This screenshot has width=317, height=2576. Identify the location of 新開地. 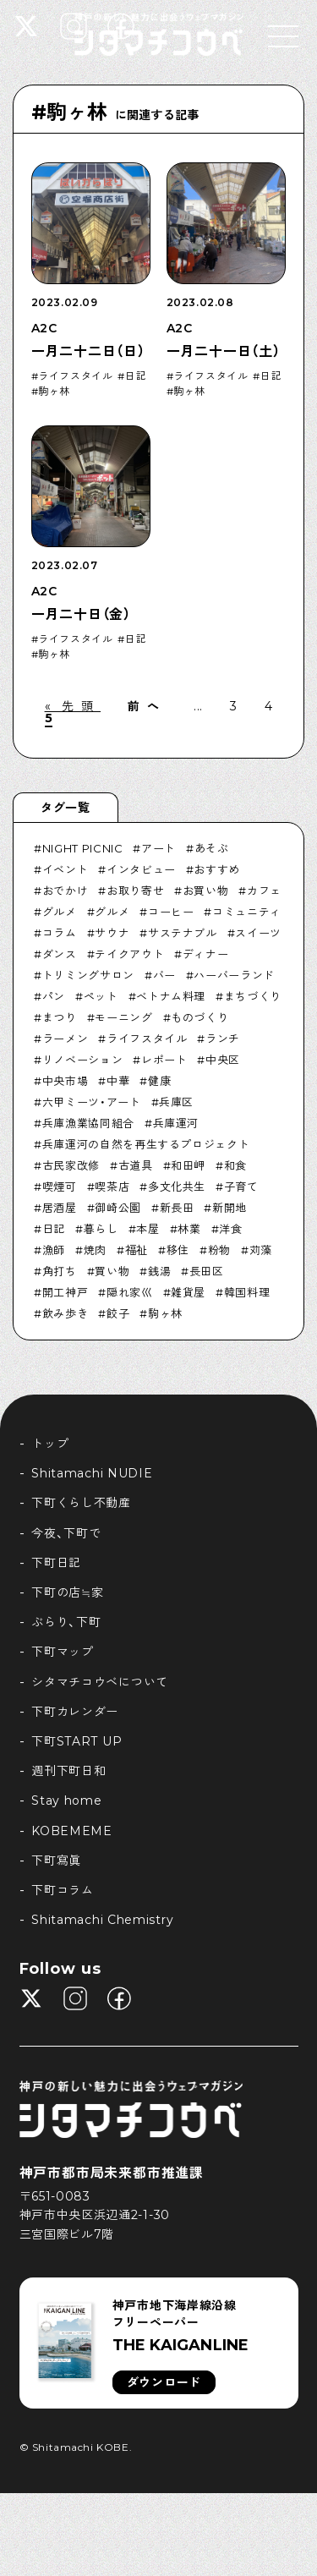
(229, 1207).